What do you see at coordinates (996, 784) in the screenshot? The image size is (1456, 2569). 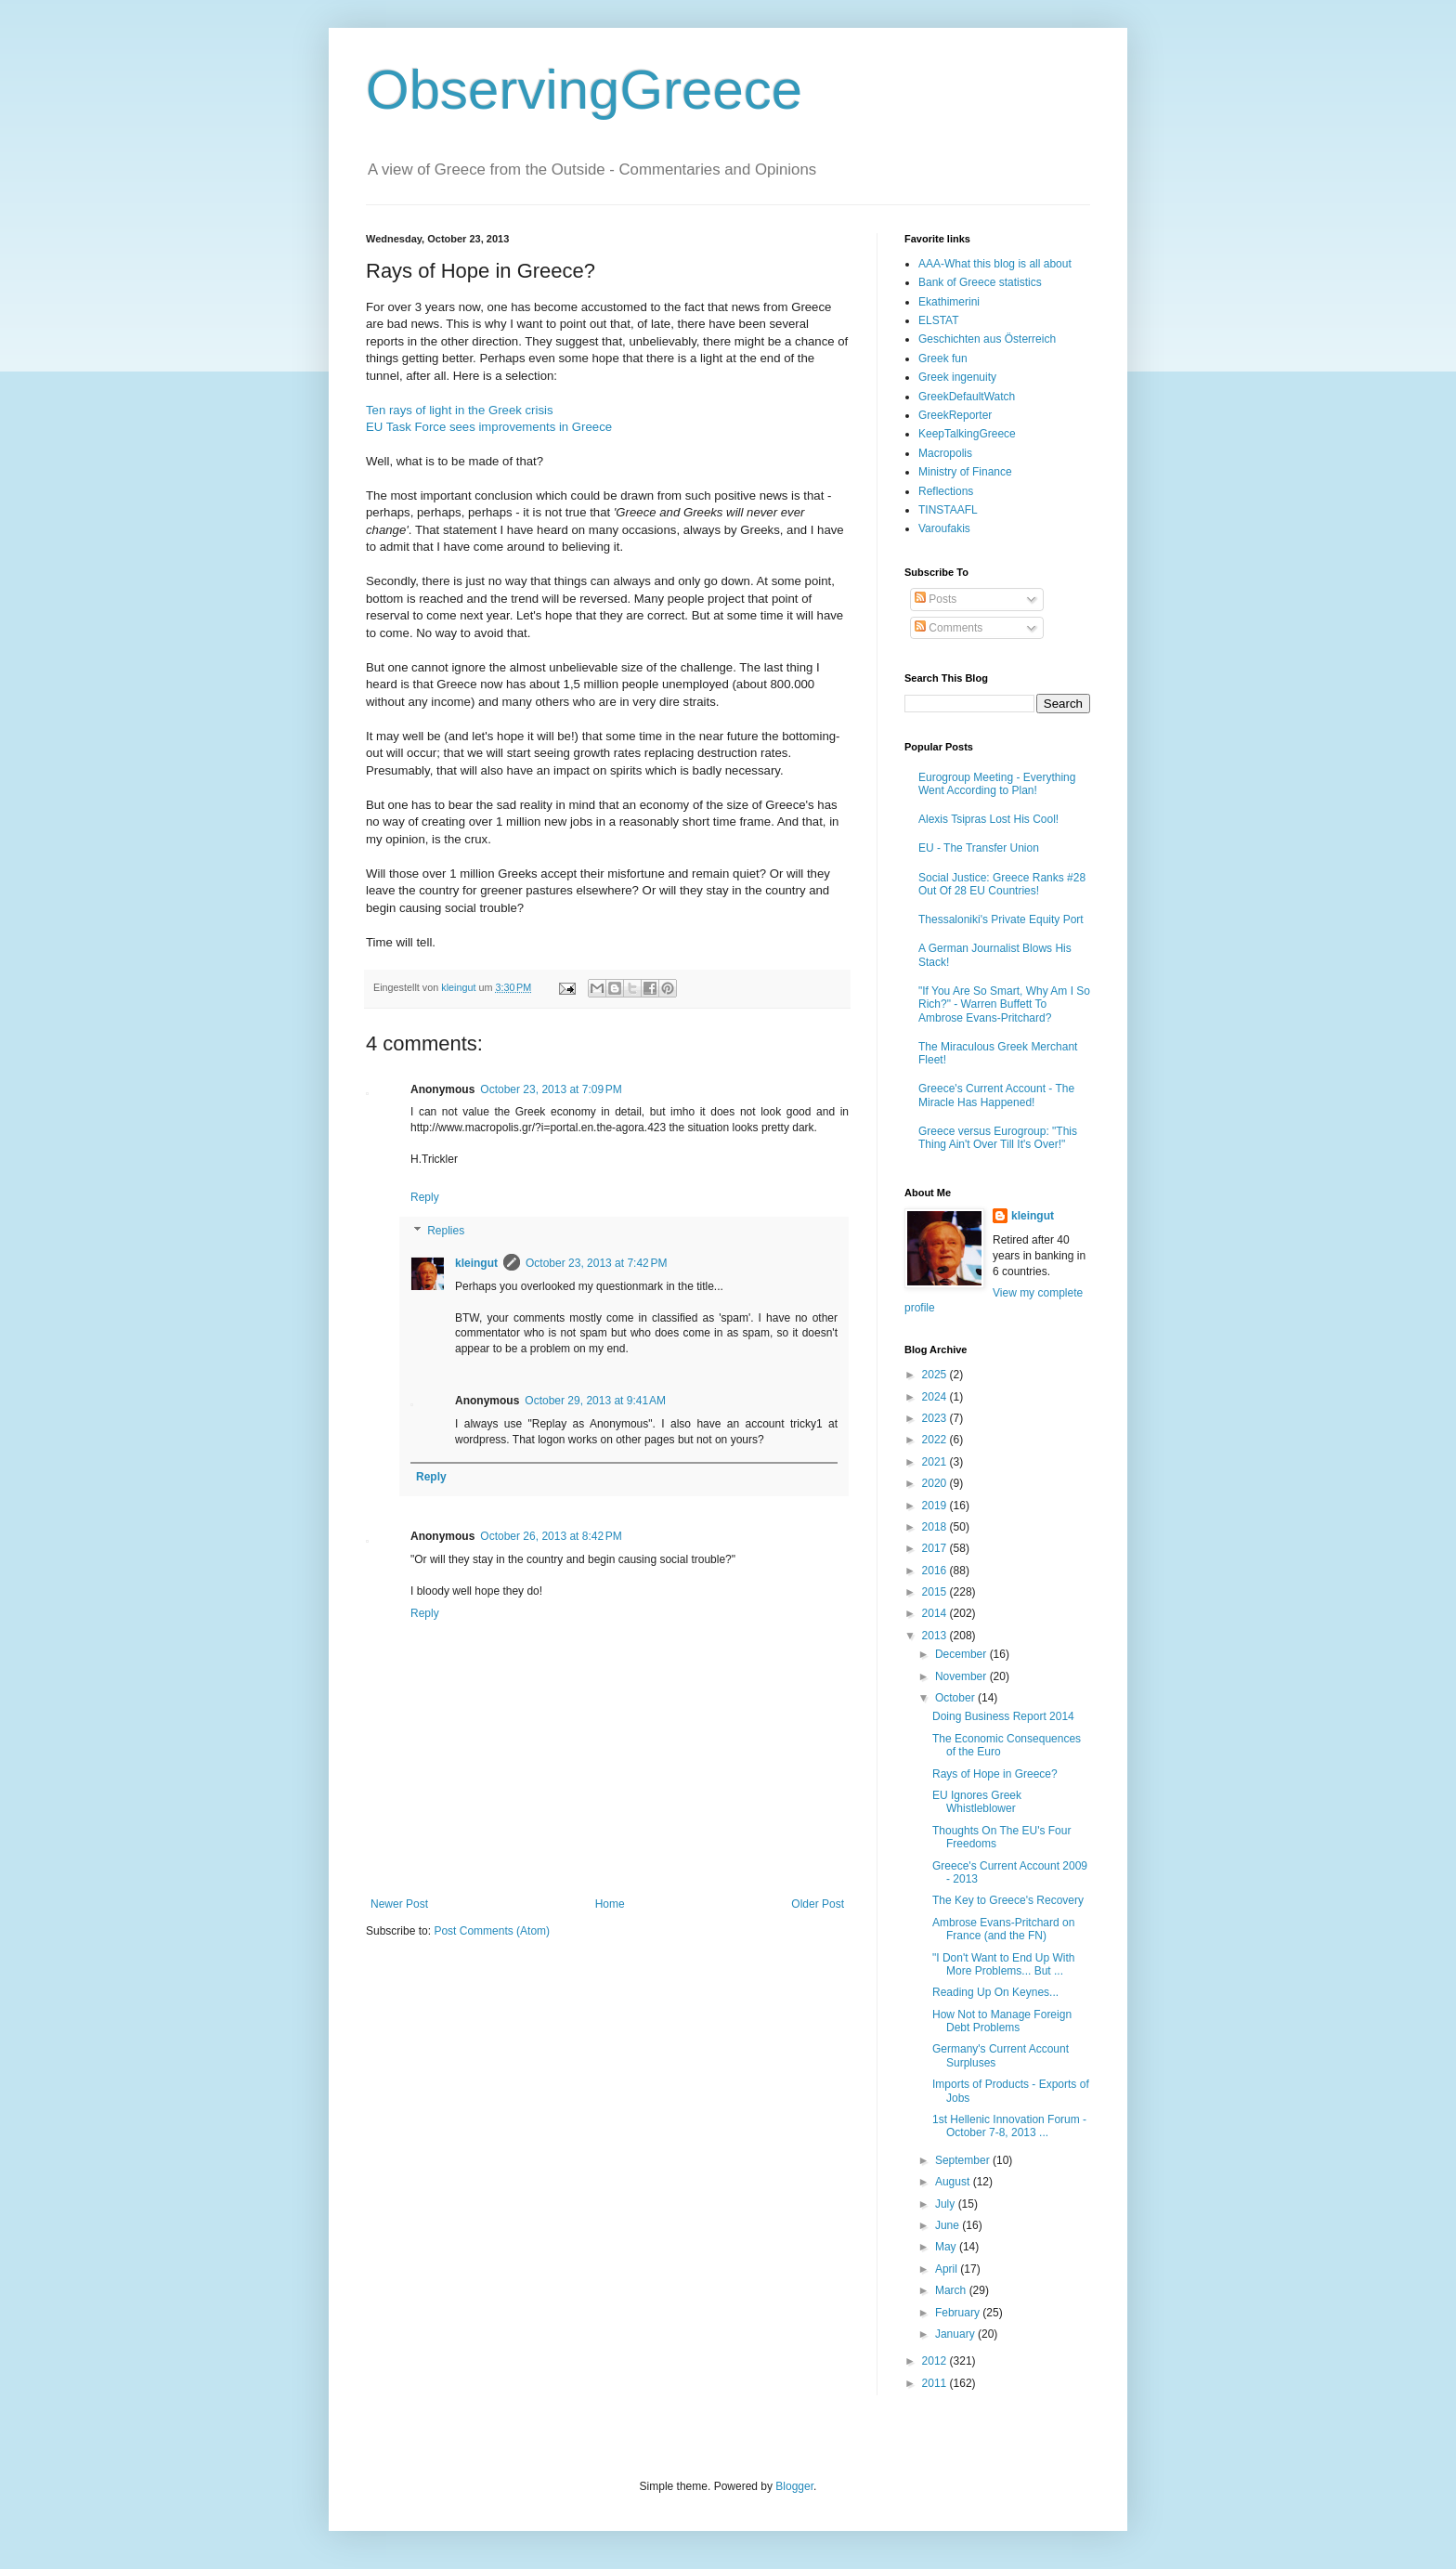 I see `Eurogroup Meeting - Everything Went According to Plan!` at bounding box center [996, 784].